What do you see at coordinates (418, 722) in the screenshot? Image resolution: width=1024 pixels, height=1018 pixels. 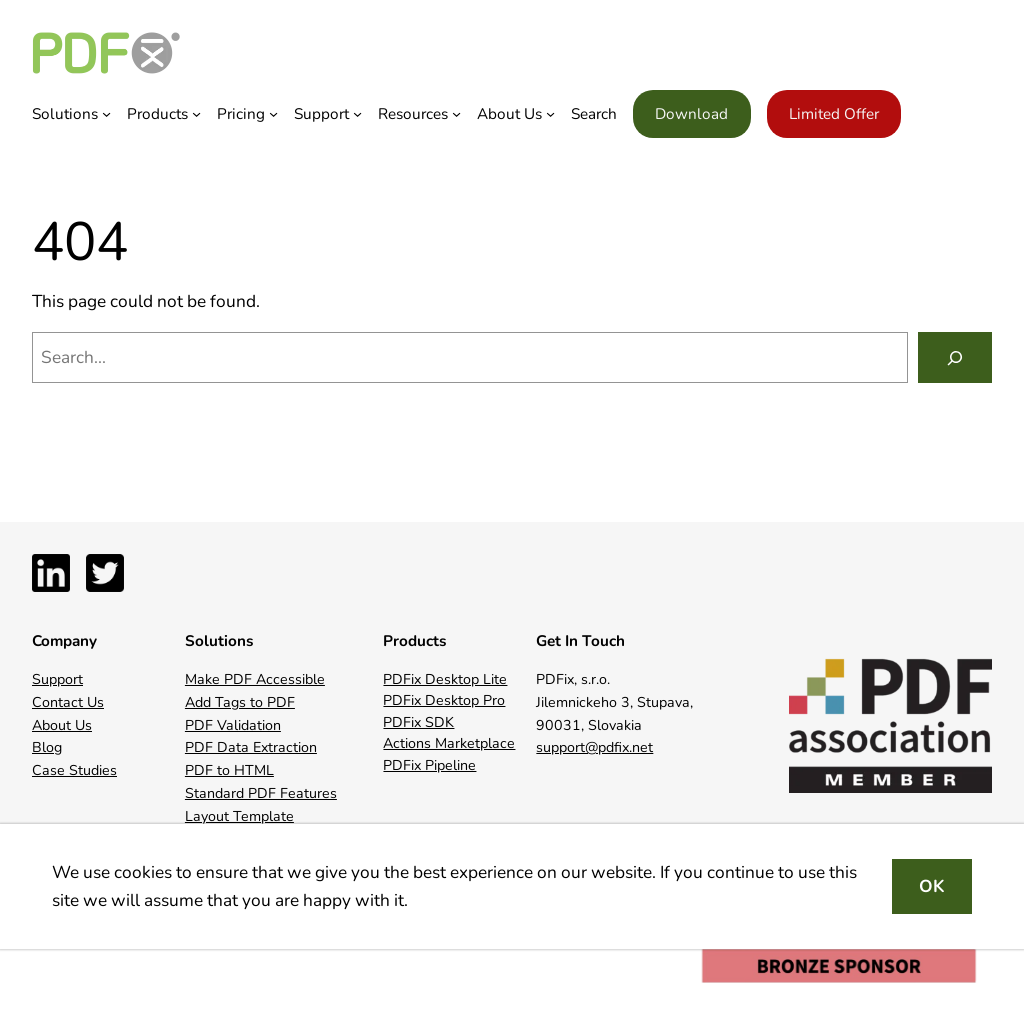 I see `PDFix SDK` at bounding box center [418, 722].